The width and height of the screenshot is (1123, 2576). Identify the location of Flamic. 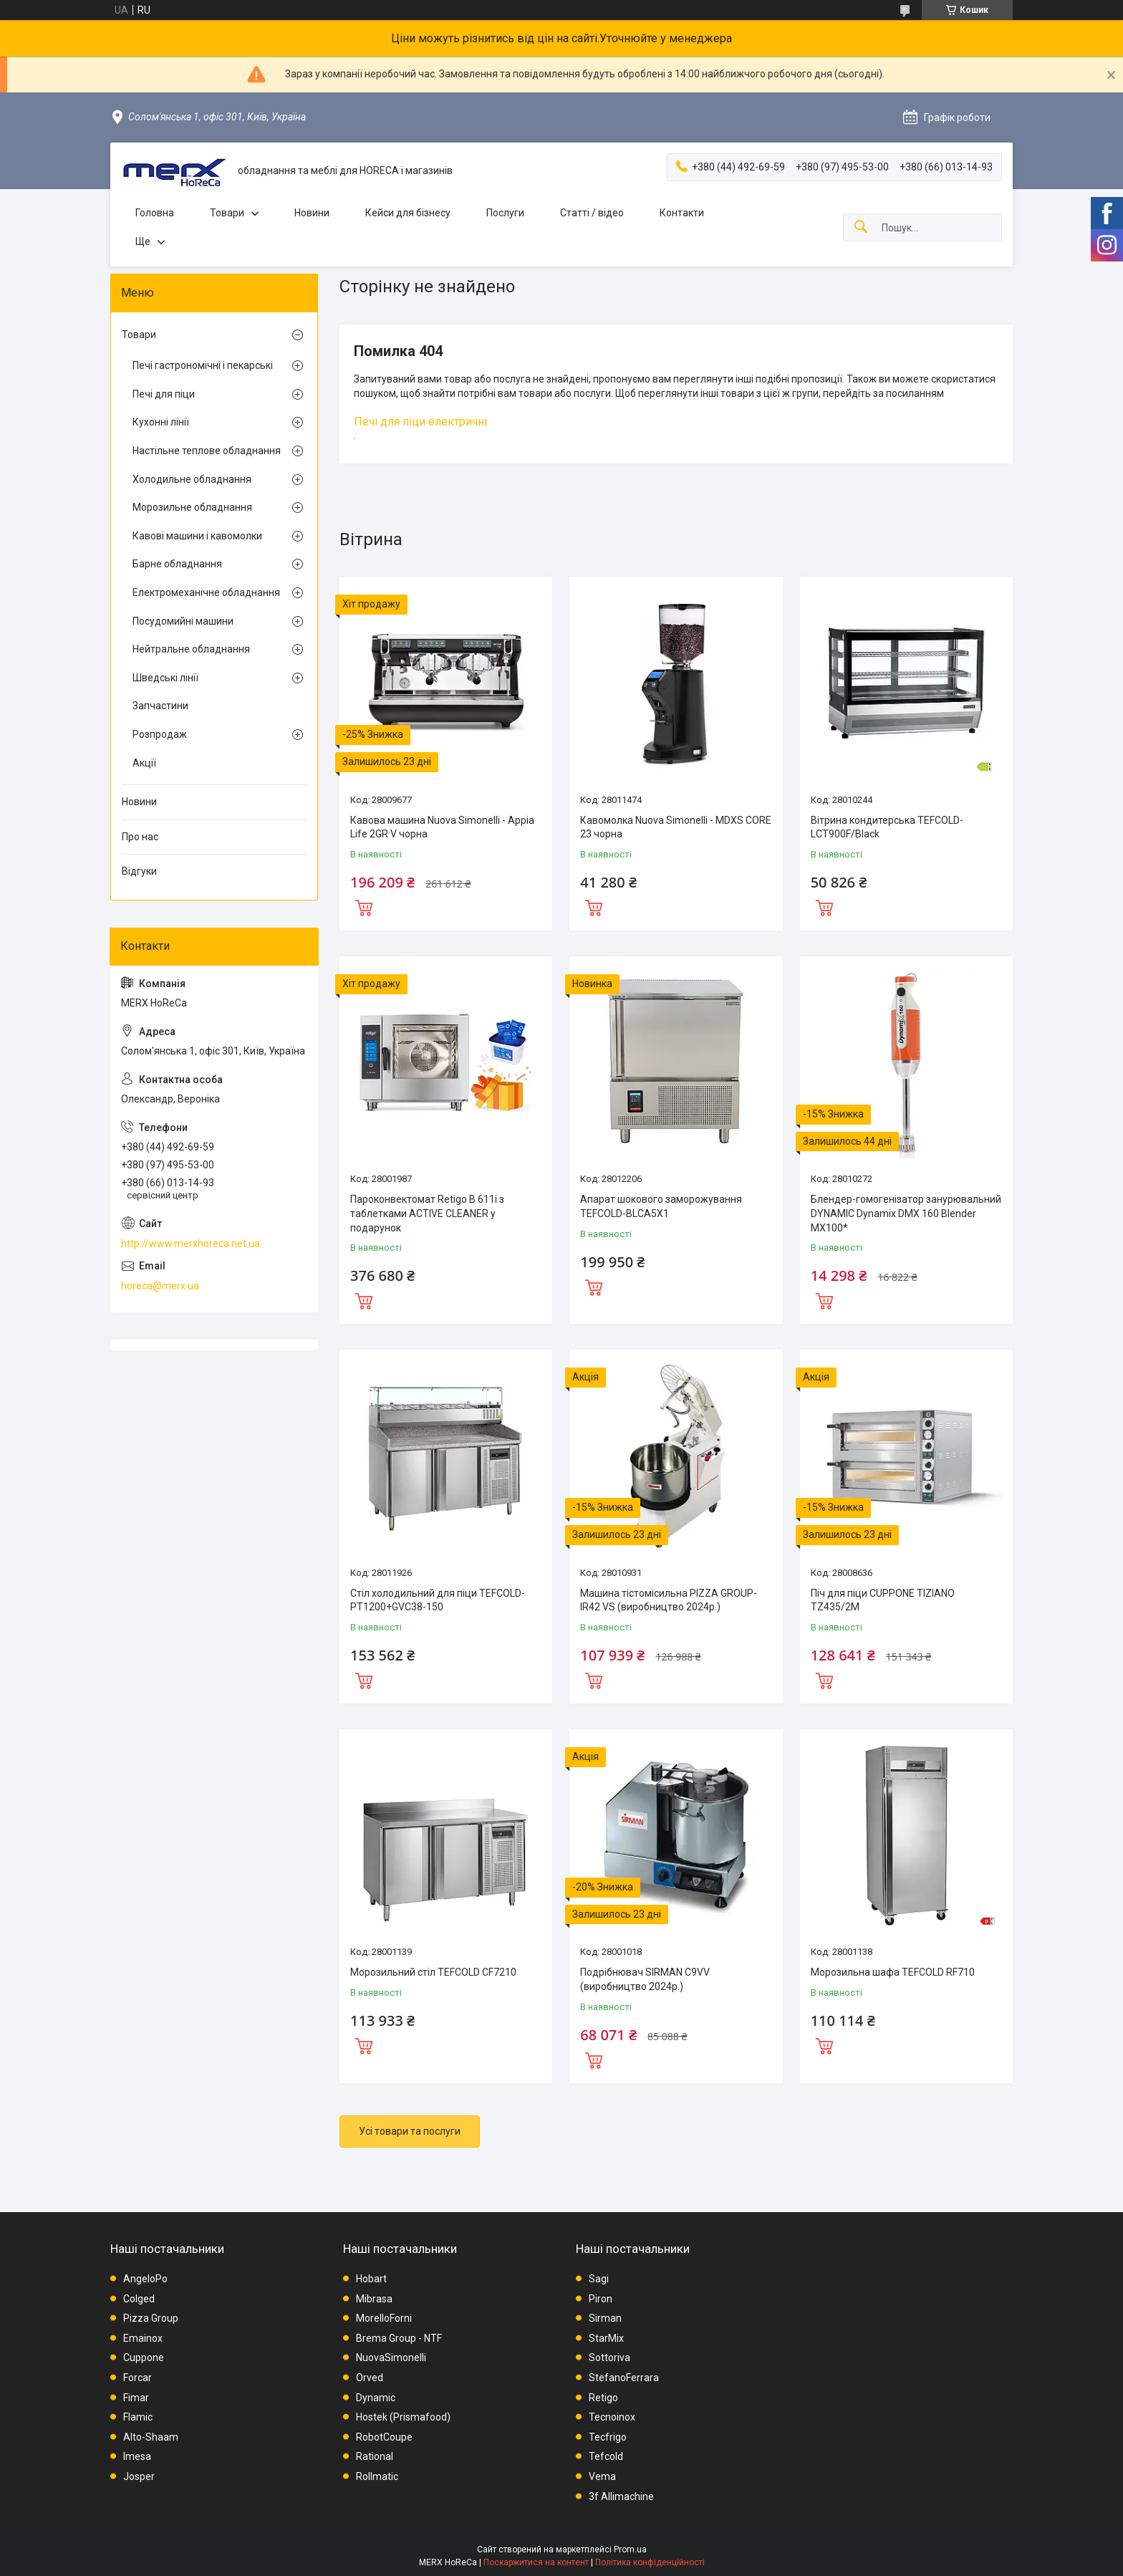
(138, 2417).